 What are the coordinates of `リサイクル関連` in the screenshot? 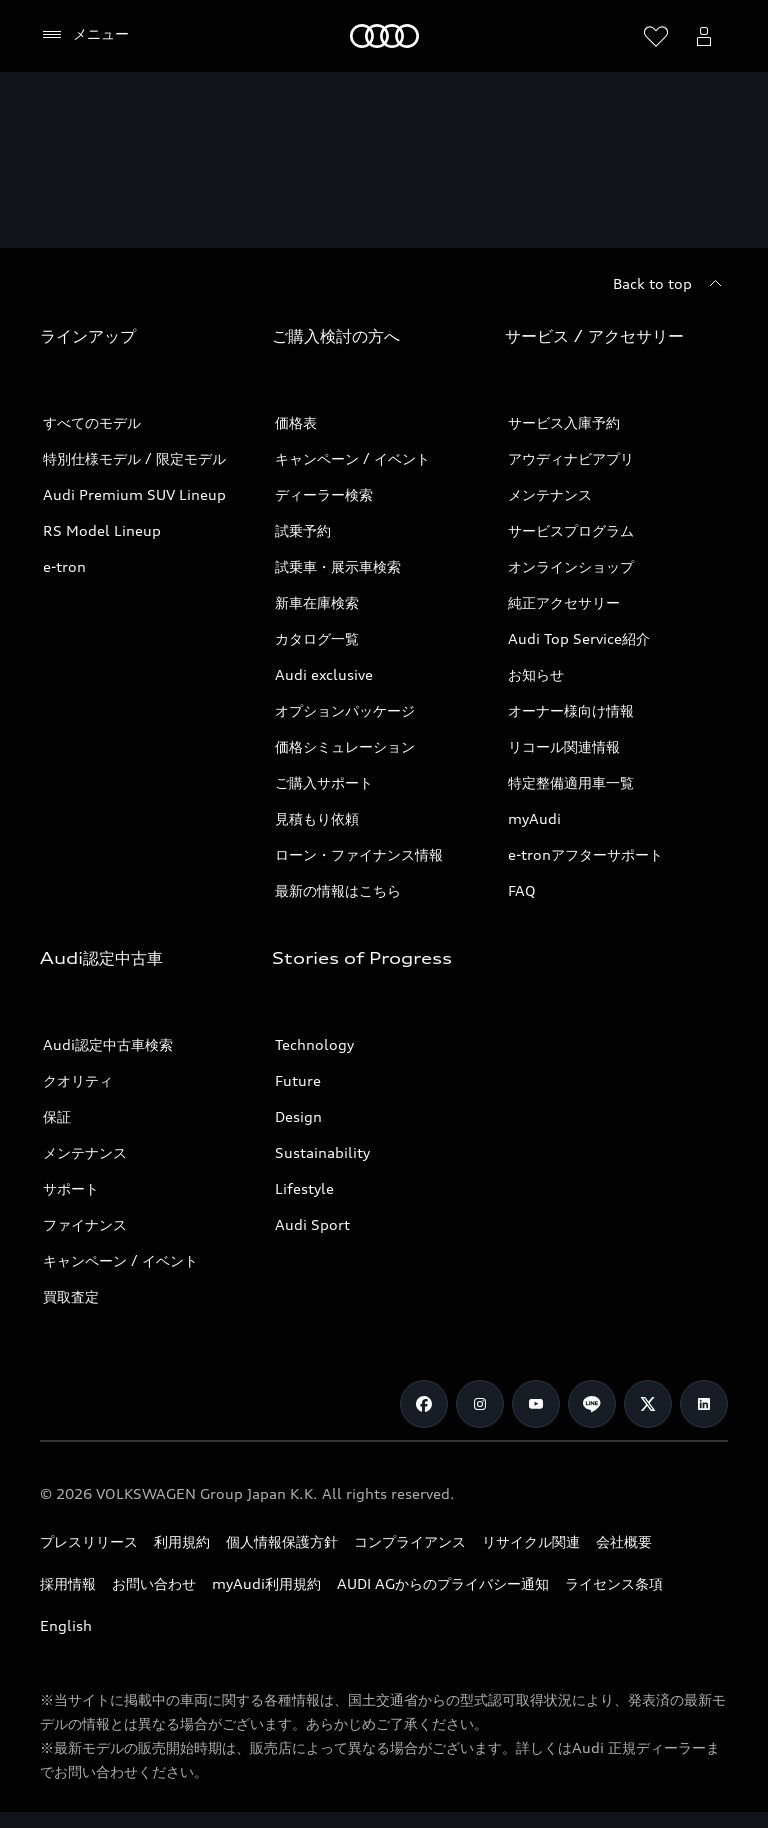 It's located at (531, 1541).